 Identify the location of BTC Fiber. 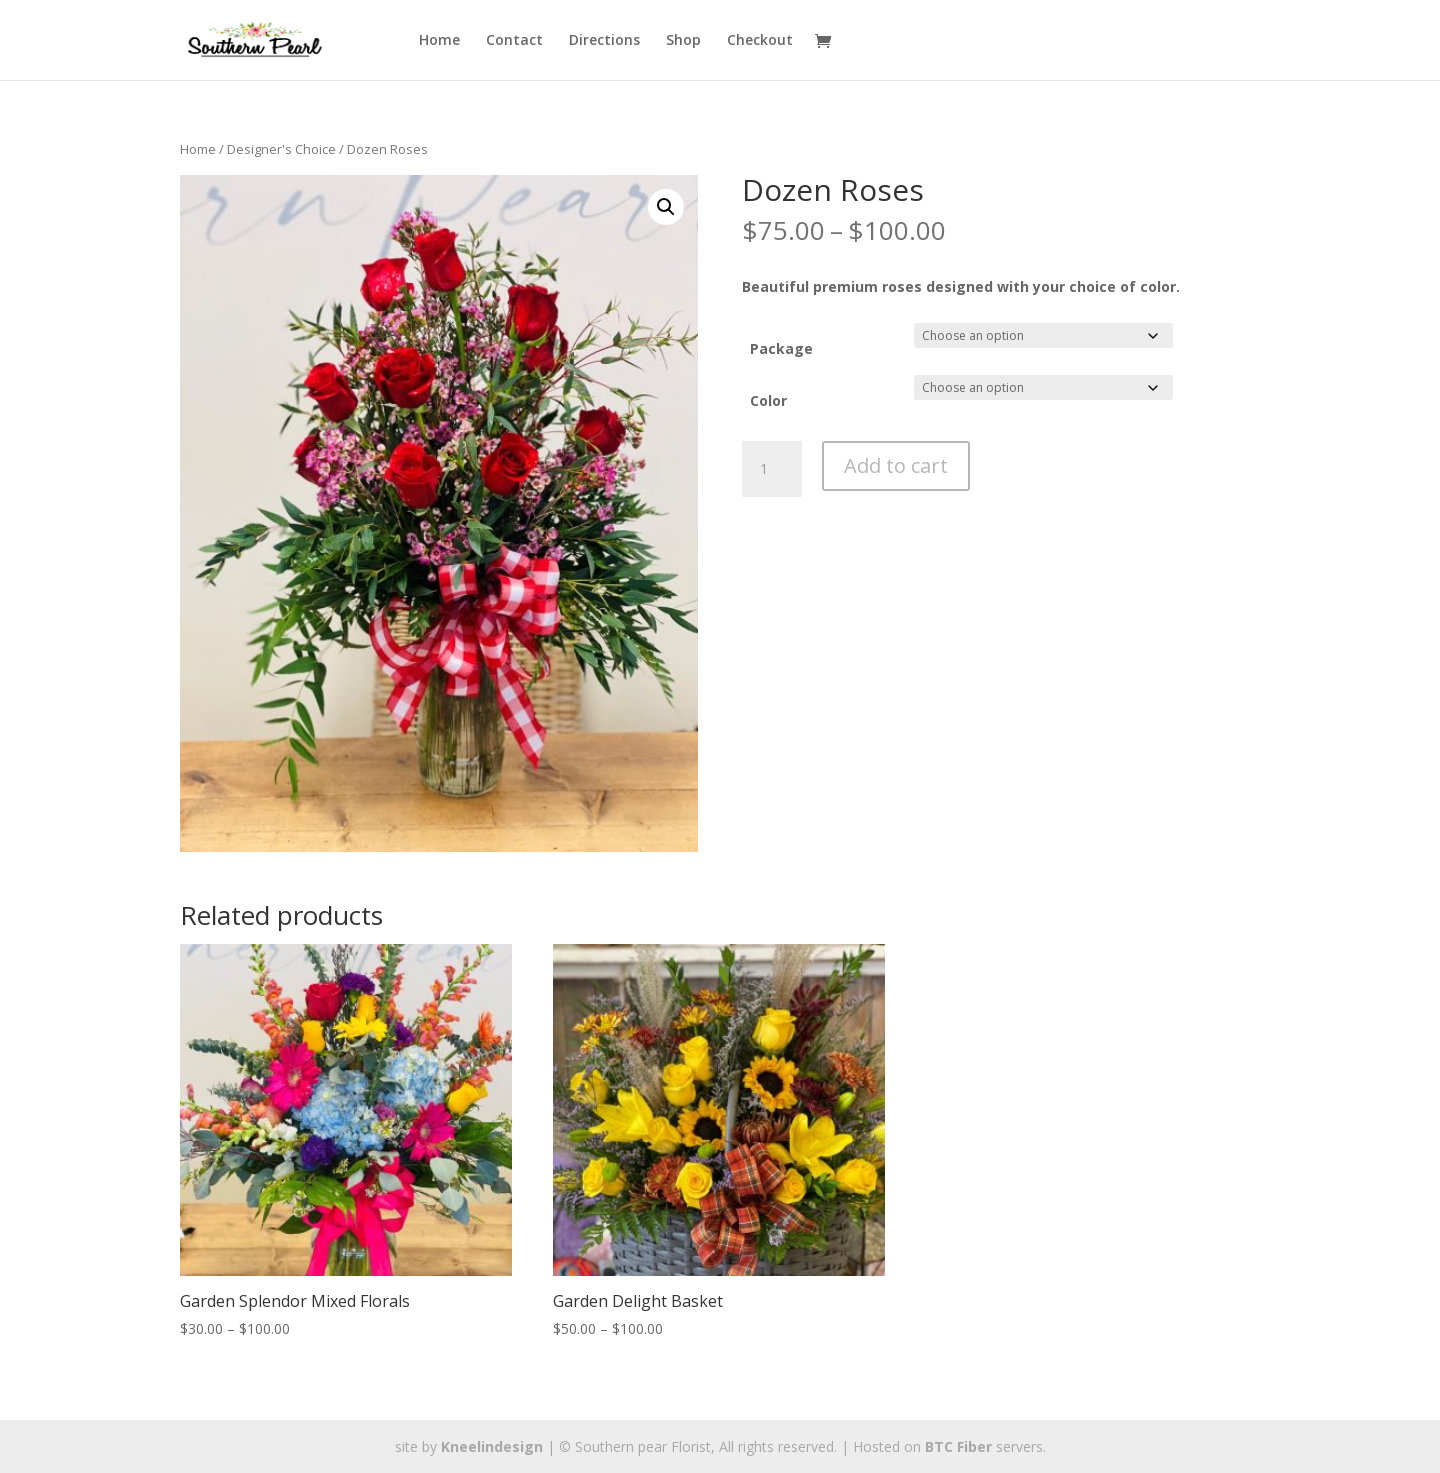
(958, 1446).